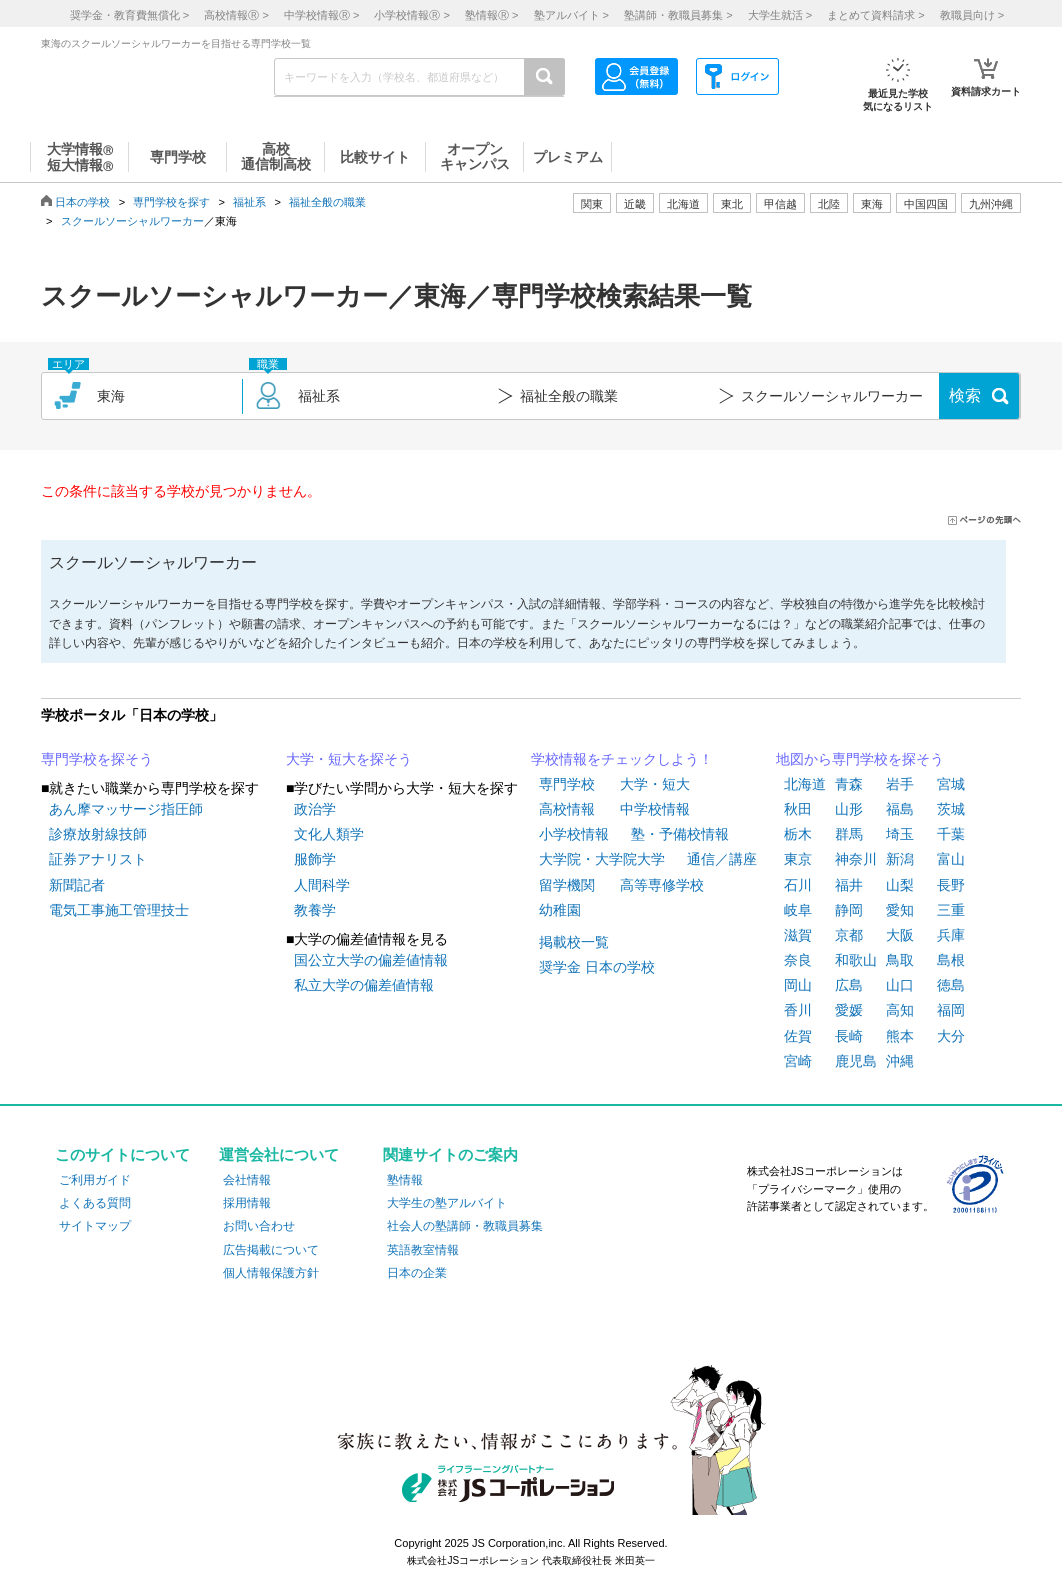 Image resolution: width=1062 pixels, height=1569 pixels. I want to click on 大学院・大学院大学, so click(602, 859).